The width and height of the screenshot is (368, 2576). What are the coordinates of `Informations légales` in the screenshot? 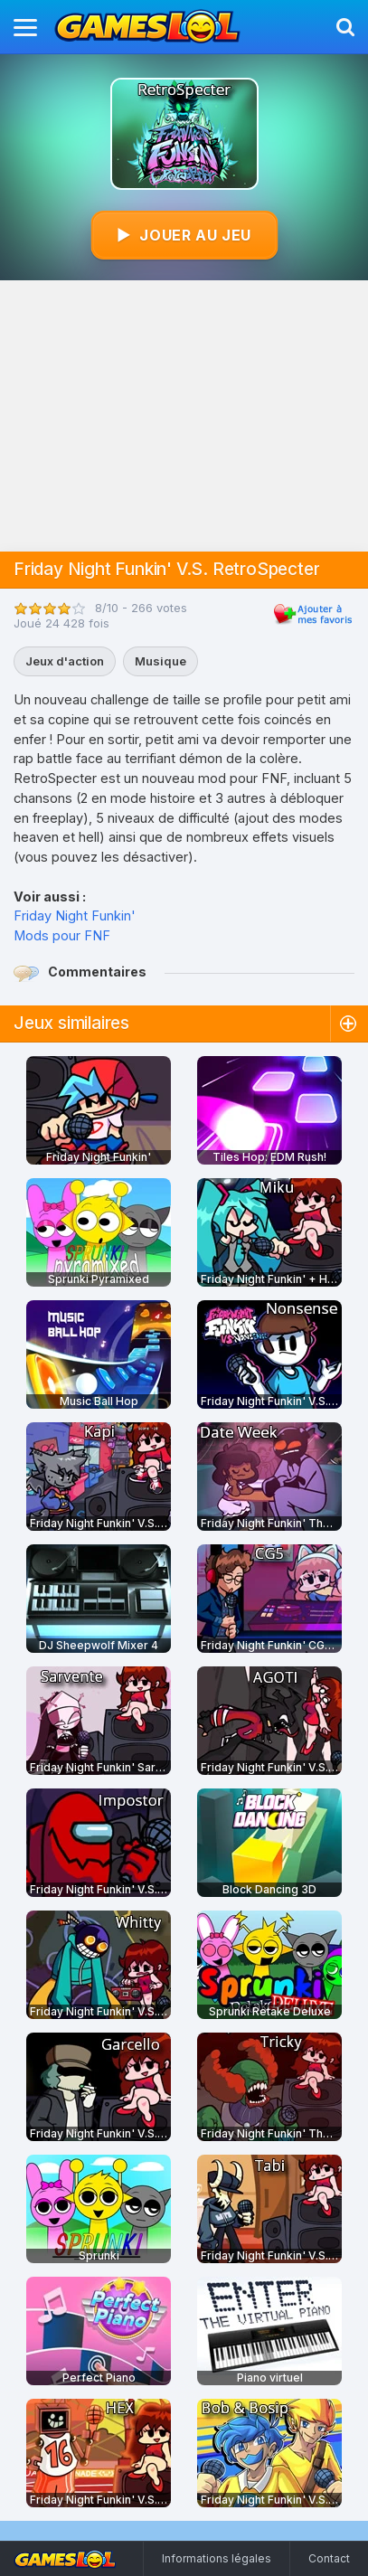 It's located at (216, 2558).